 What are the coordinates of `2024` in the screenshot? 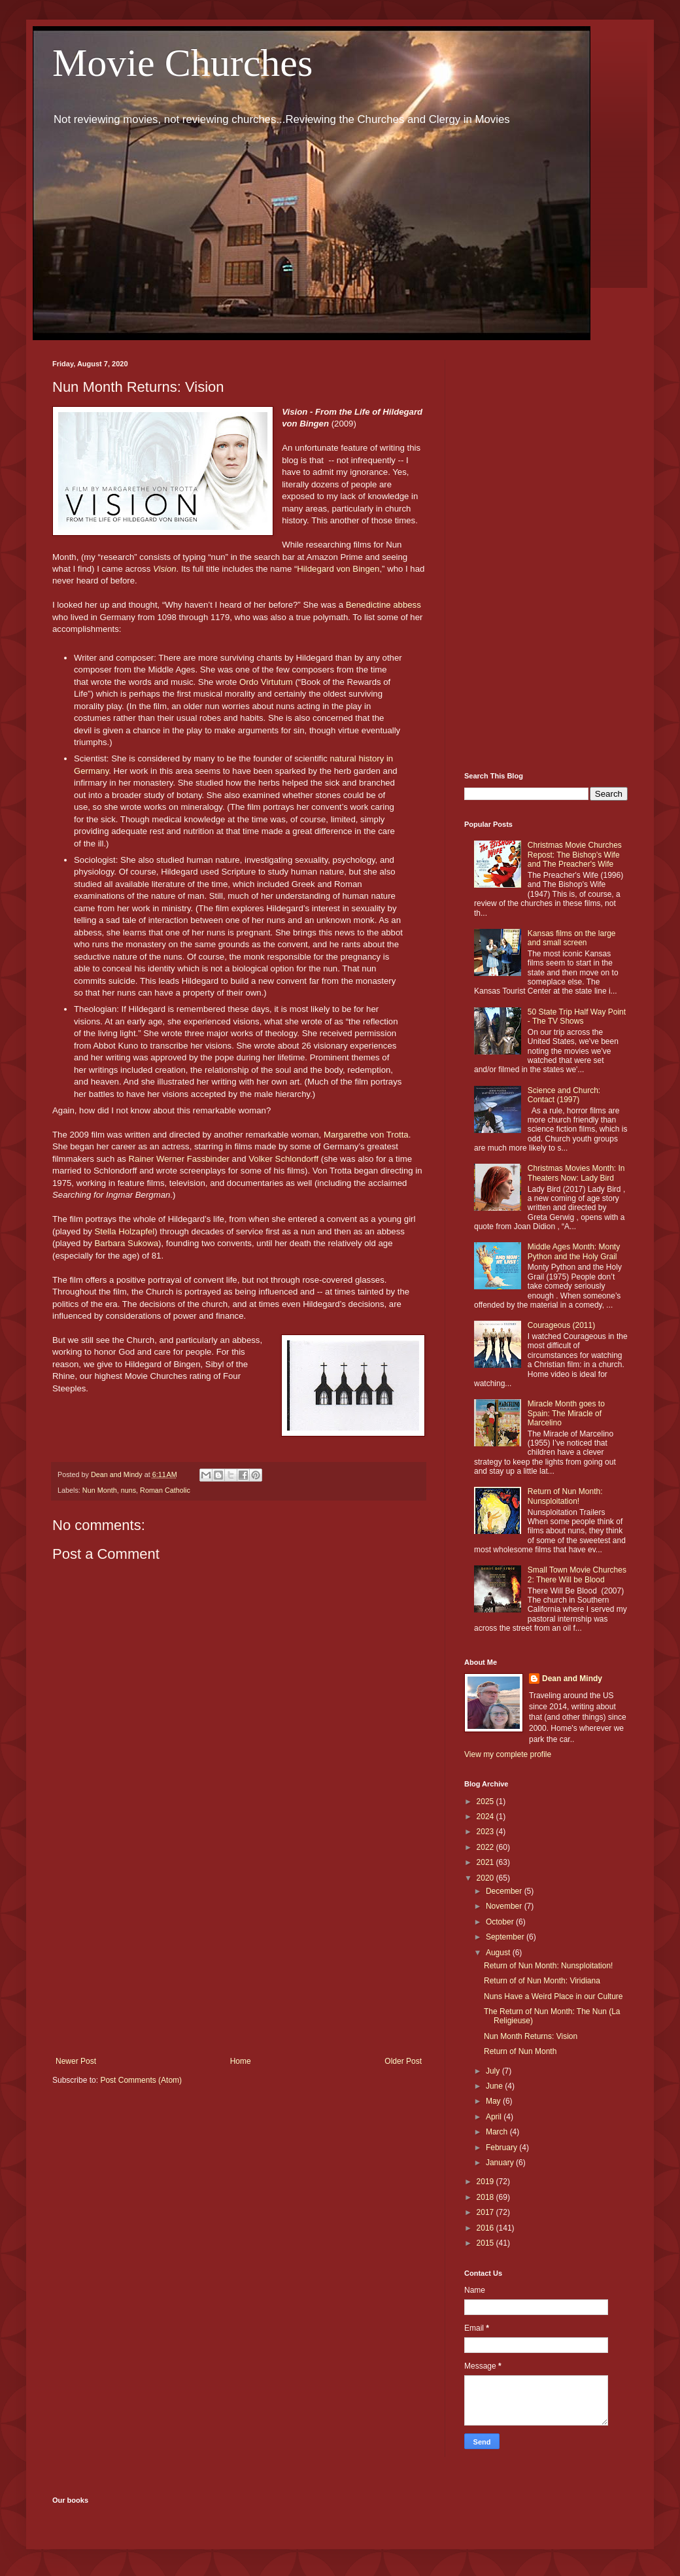 It's located at (486, 1816).